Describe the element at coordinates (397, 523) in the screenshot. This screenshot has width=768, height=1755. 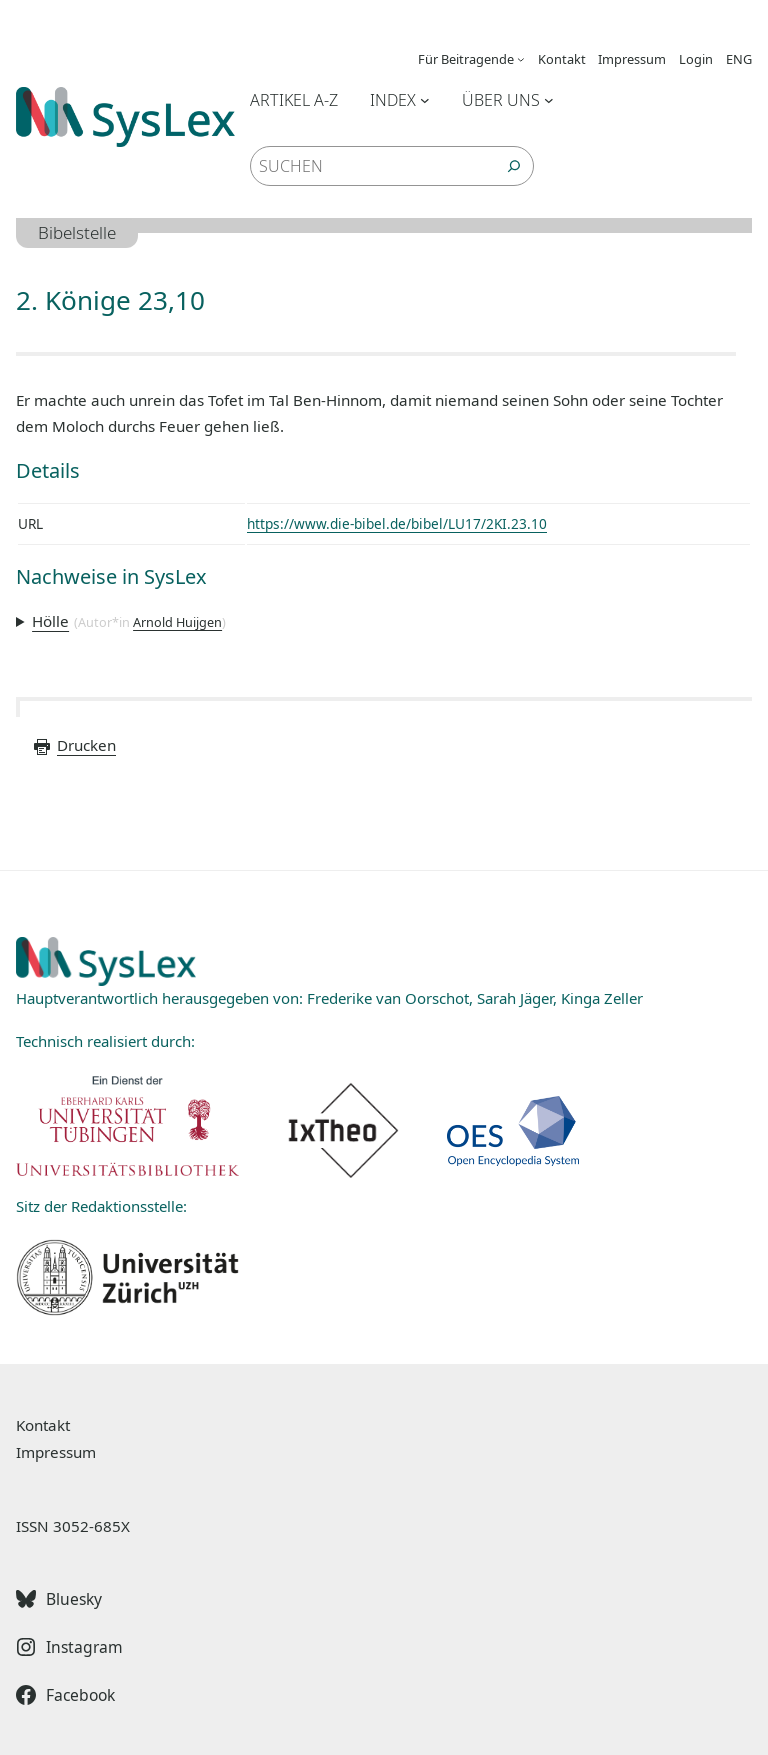
I see `https://www.die-bibel.de/bibel/LU17/2KI.23.10` at that location.